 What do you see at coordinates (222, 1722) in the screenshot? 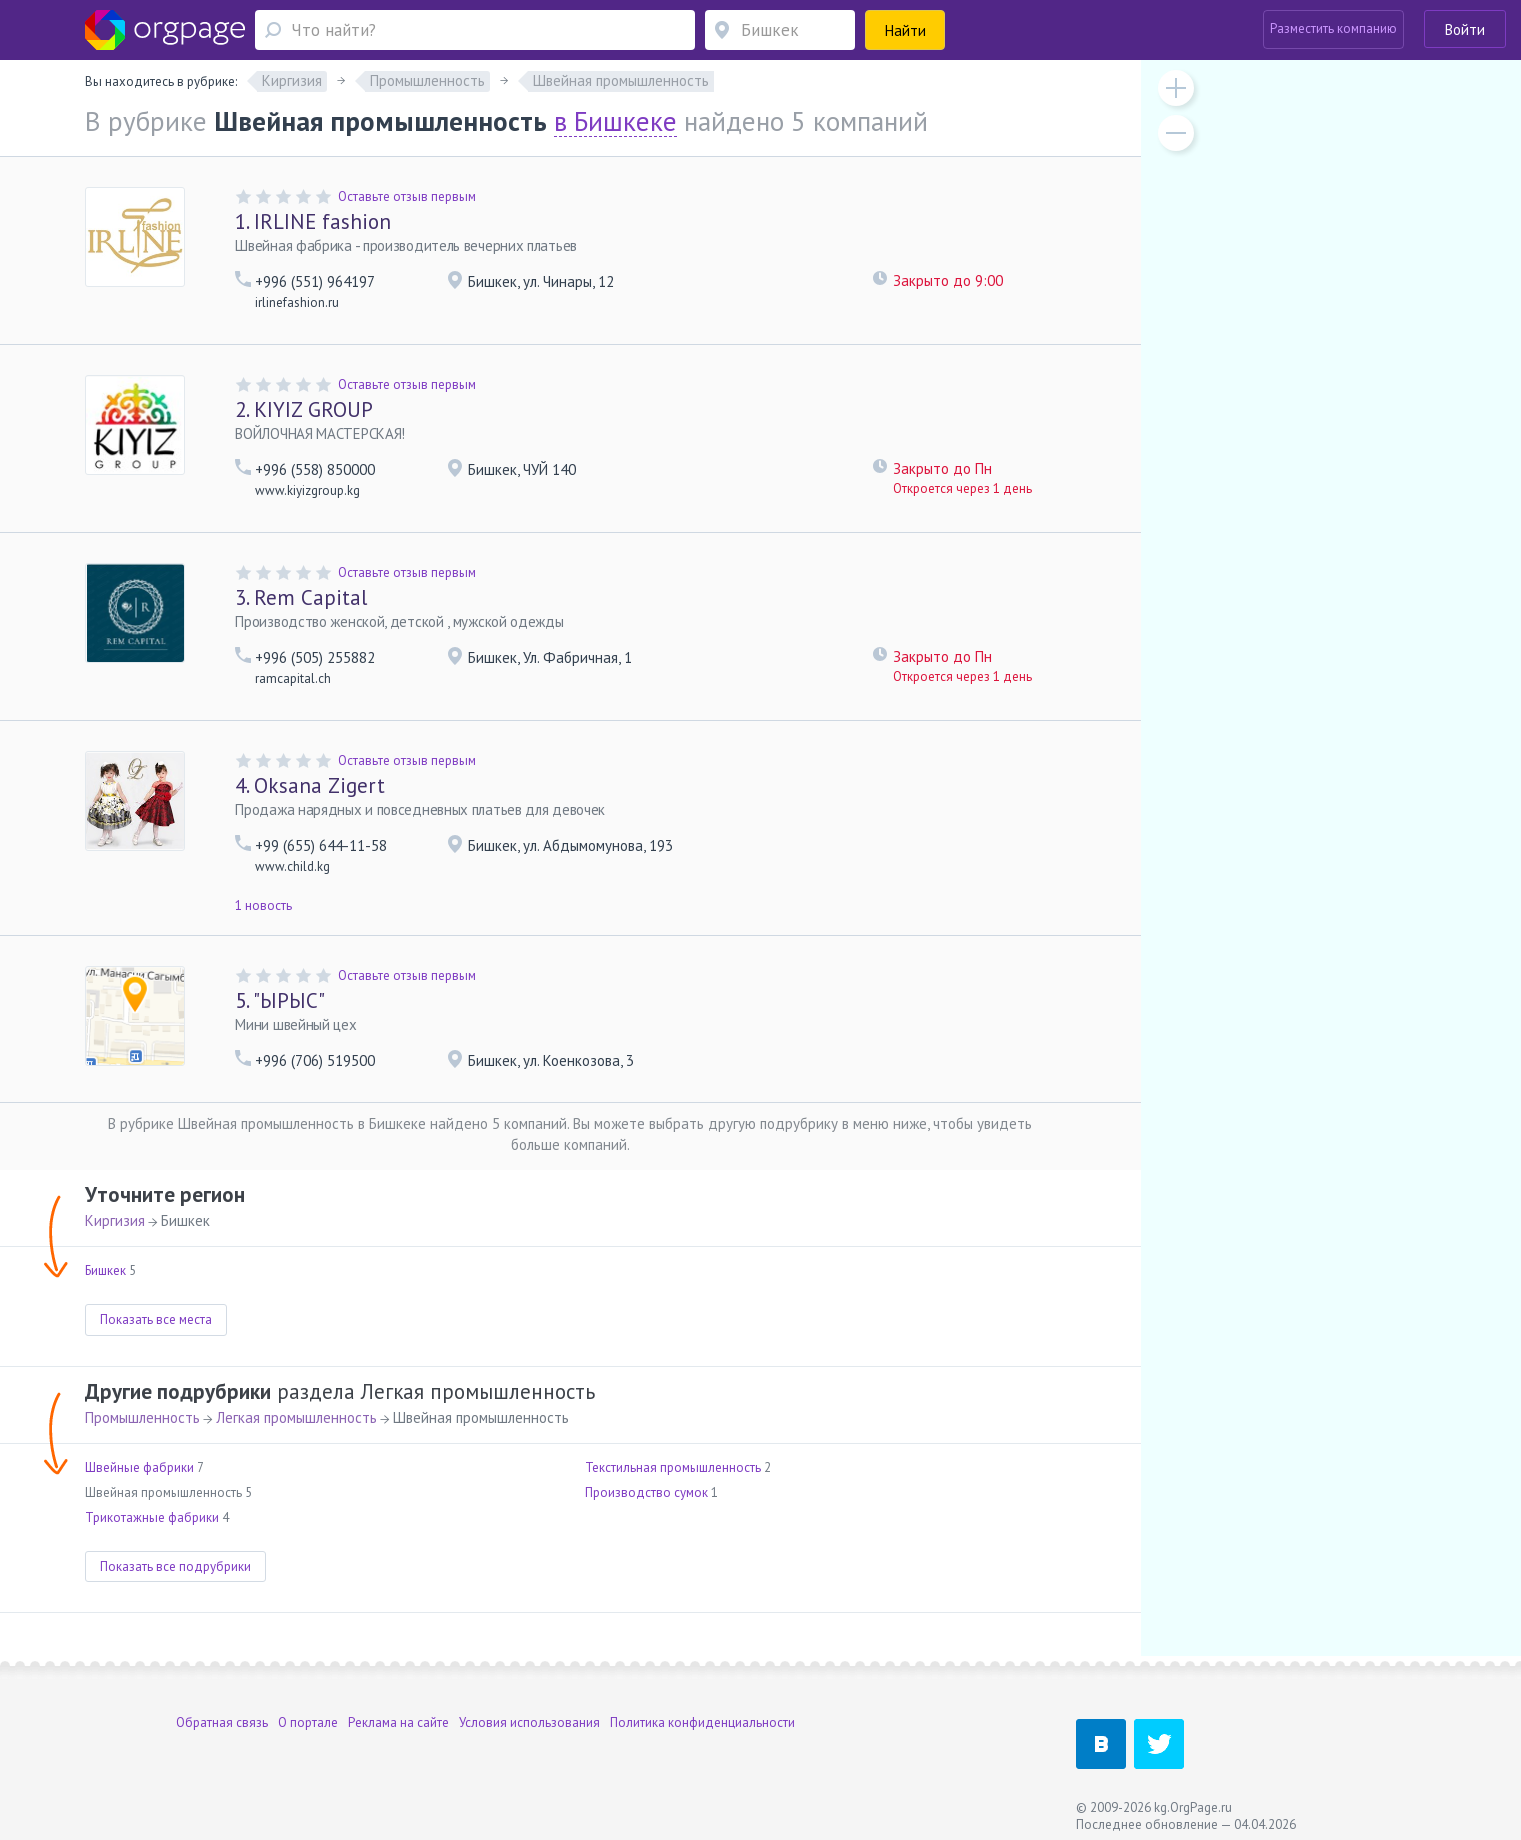
I see `Обратная связь` at bounding box center [222, 1722].